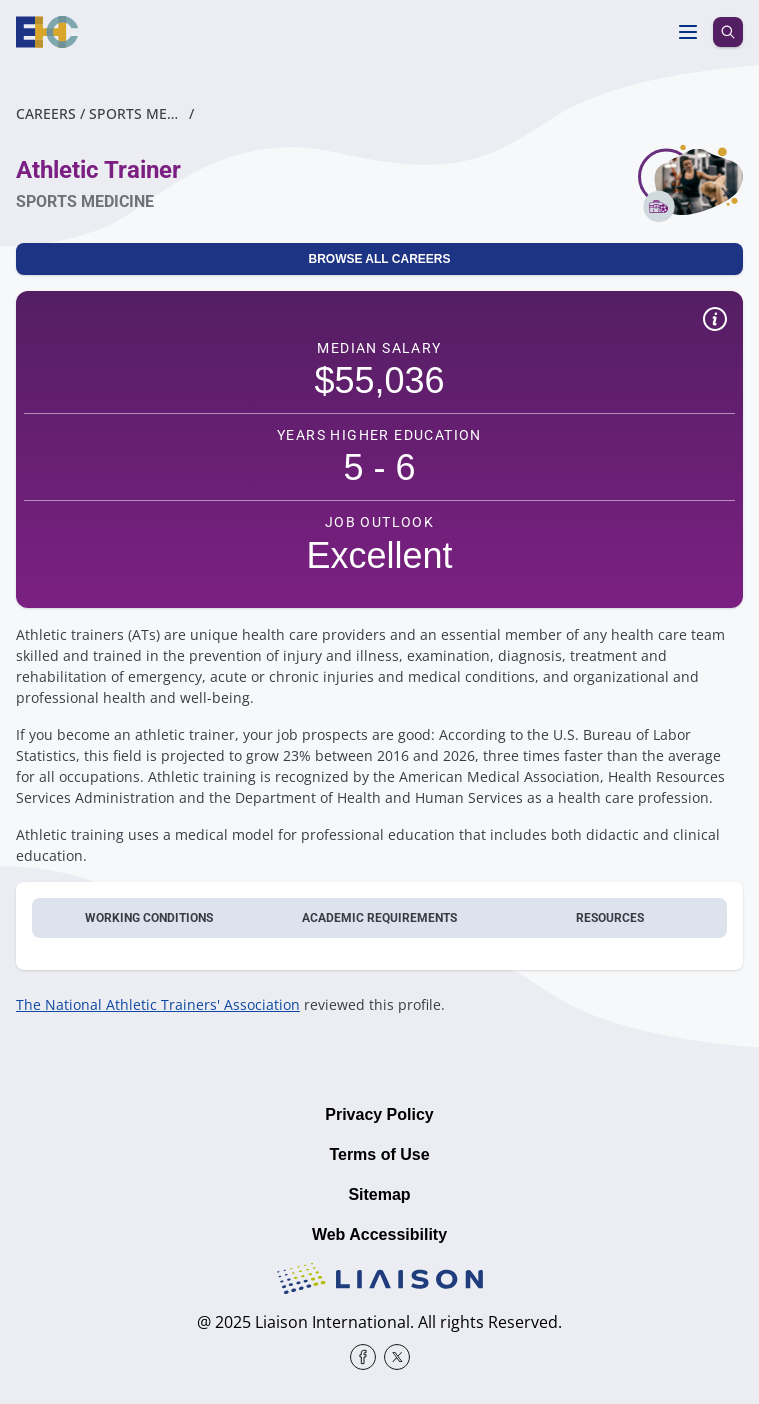  What do you see at coordinates (137, 113) in the screenshot?
I see `Sports Medicine` at bounding box center [137, 113].